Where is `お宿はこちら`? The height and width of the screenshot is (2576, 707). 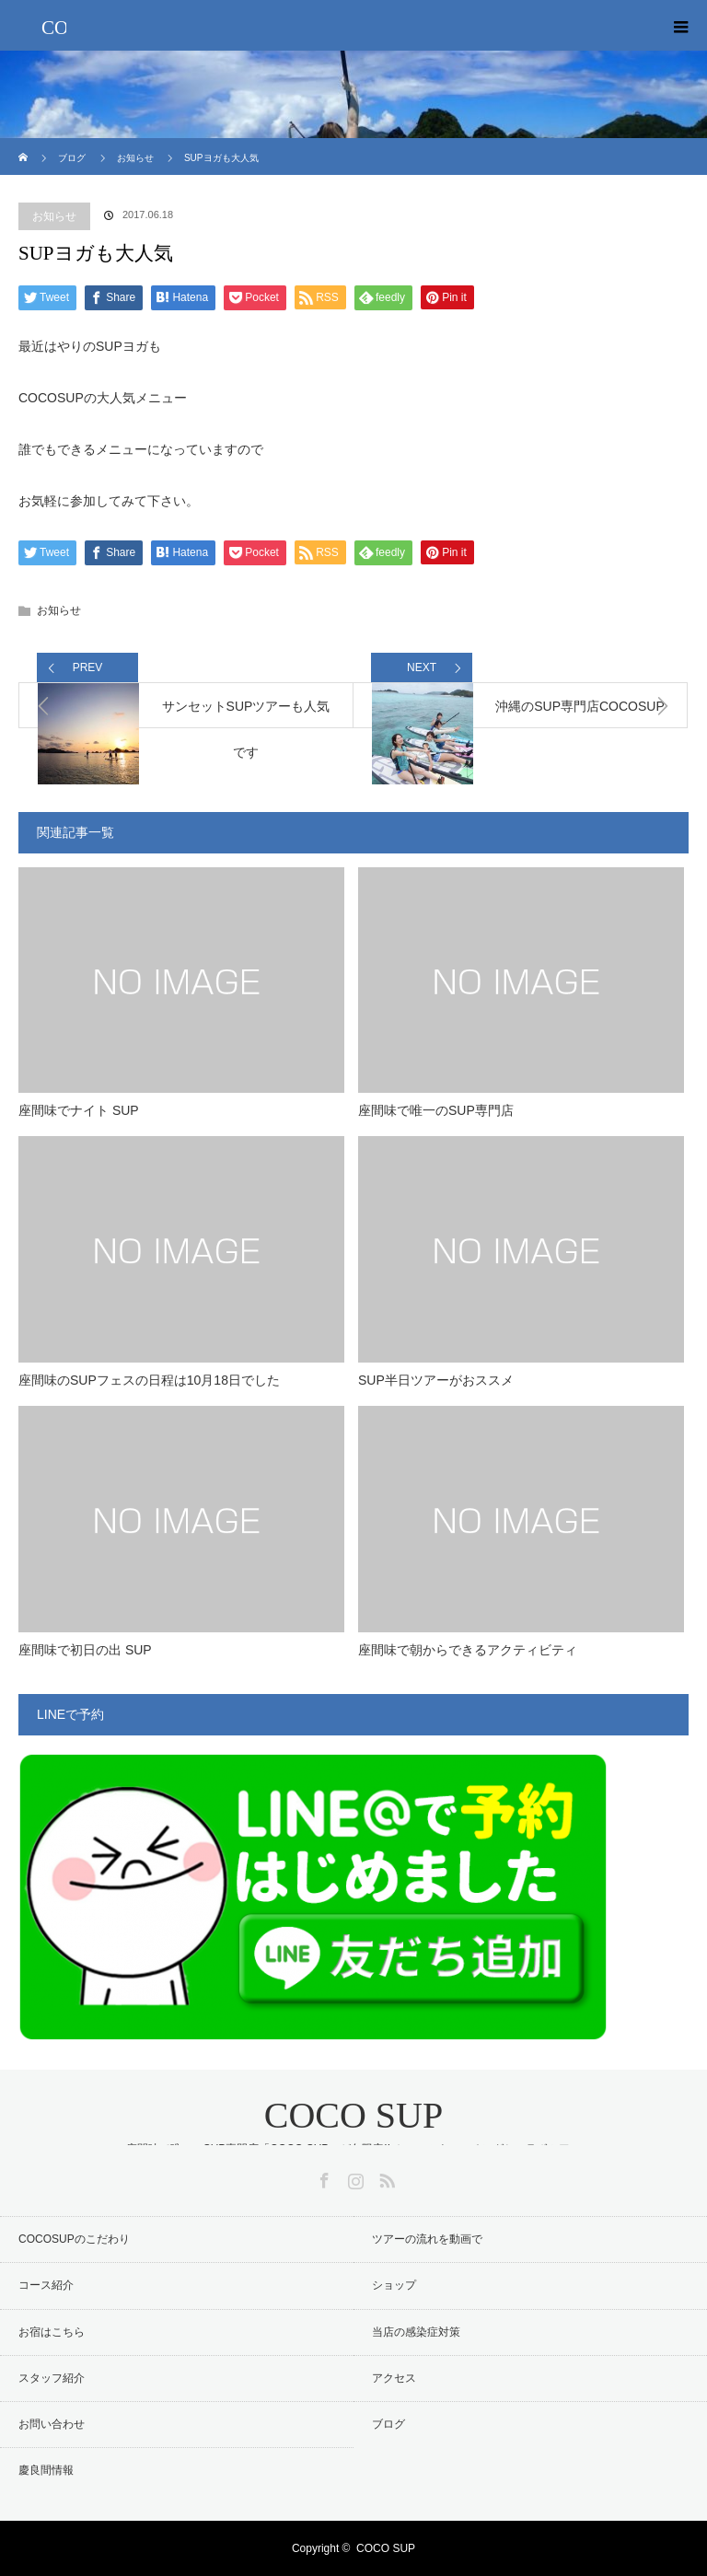
お宿はこちら is located at coordinates (51, 2332).